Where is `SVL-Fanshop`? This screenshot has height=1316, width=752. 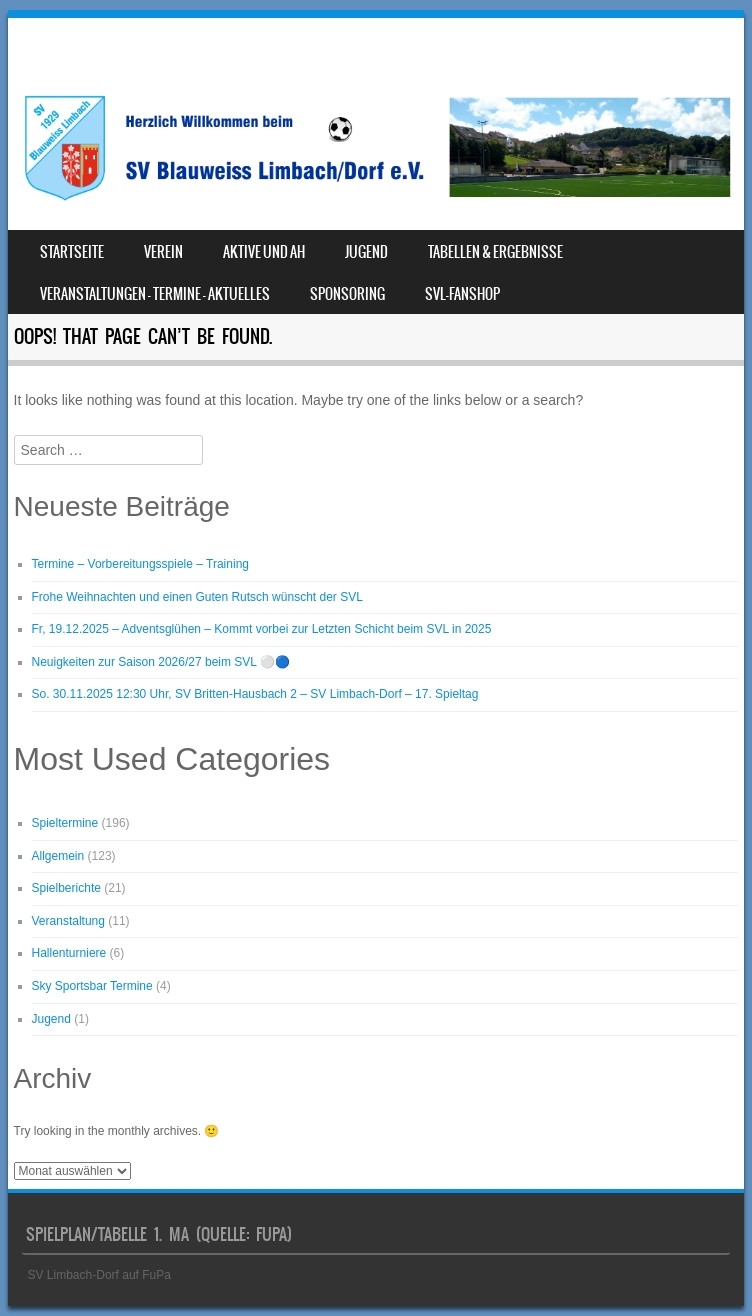
SVL-Fanshop is located at coordinates (462, 294).